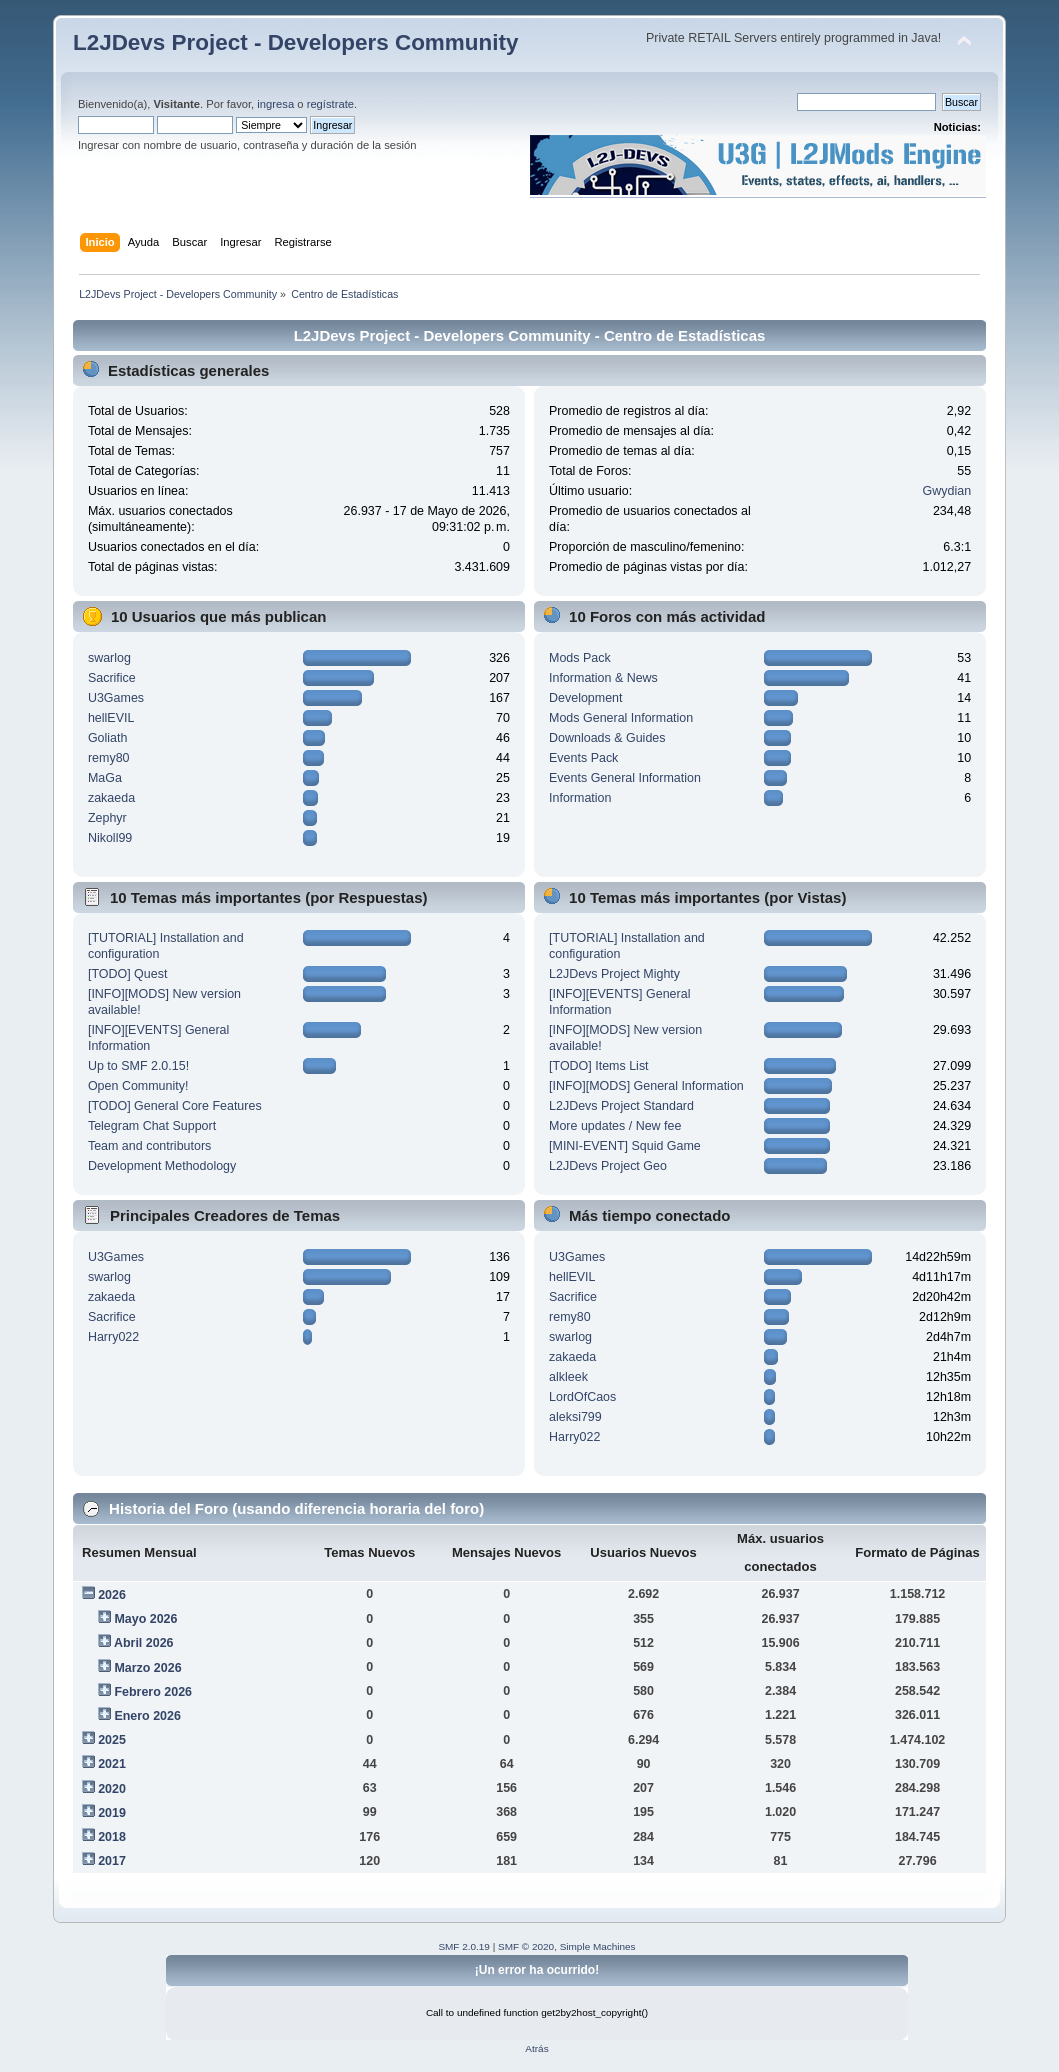  I want to click on zakaeda, so click(111, 798).